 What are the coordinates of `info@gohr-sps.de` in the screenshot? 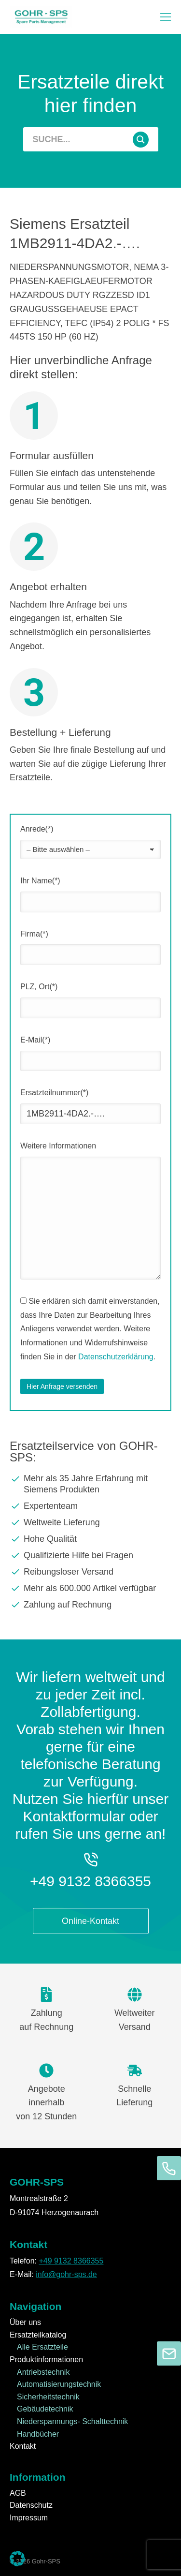 It's located at (66, 2274).